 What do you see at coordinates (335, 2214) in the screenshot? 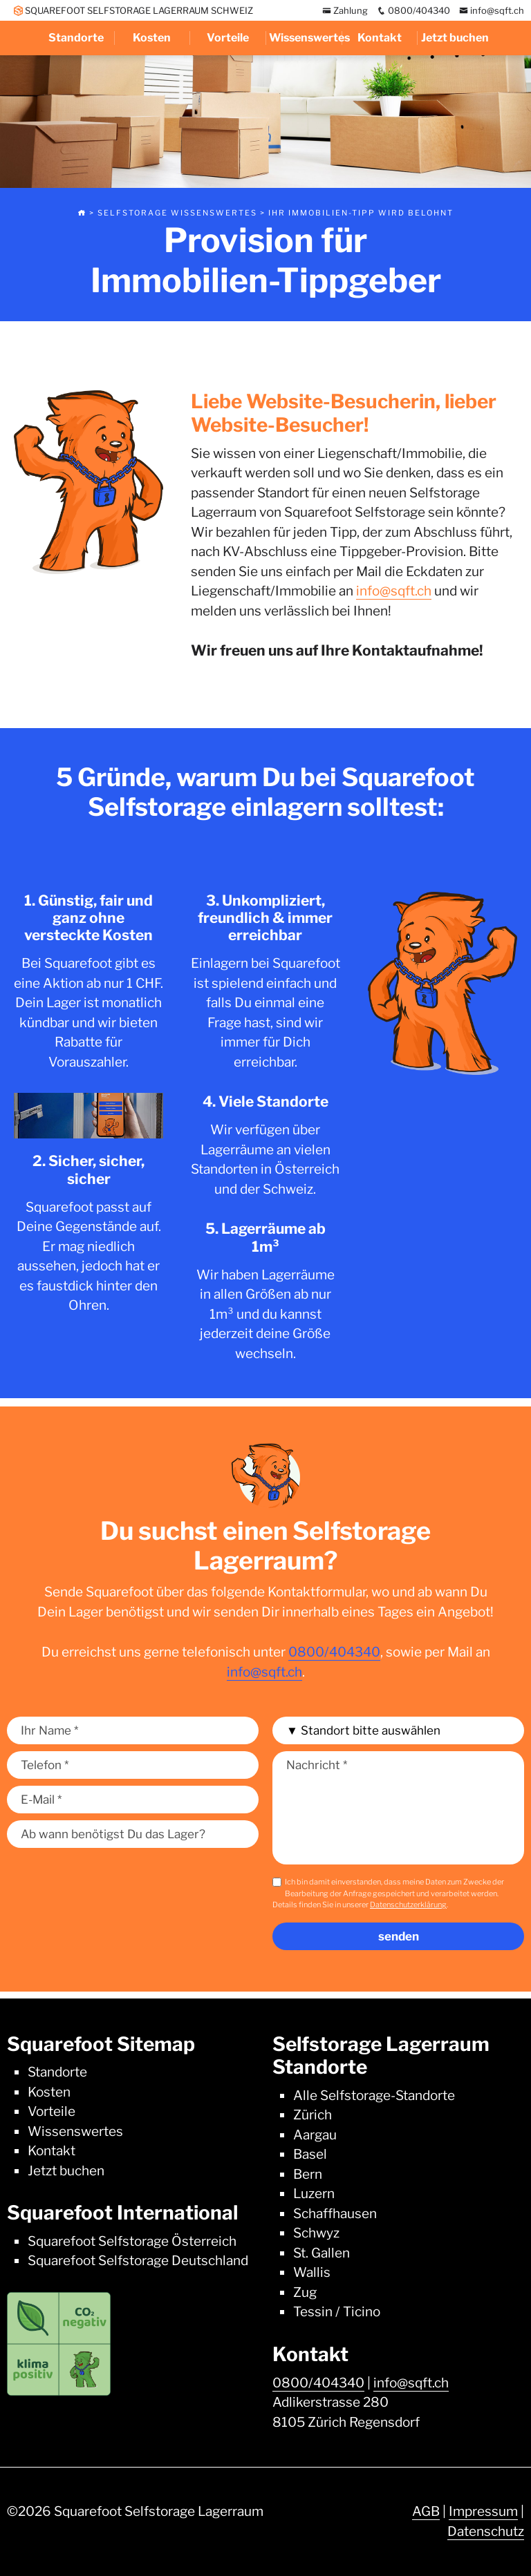
I see `Schaffhausen` at bounding box center [335, 2214].